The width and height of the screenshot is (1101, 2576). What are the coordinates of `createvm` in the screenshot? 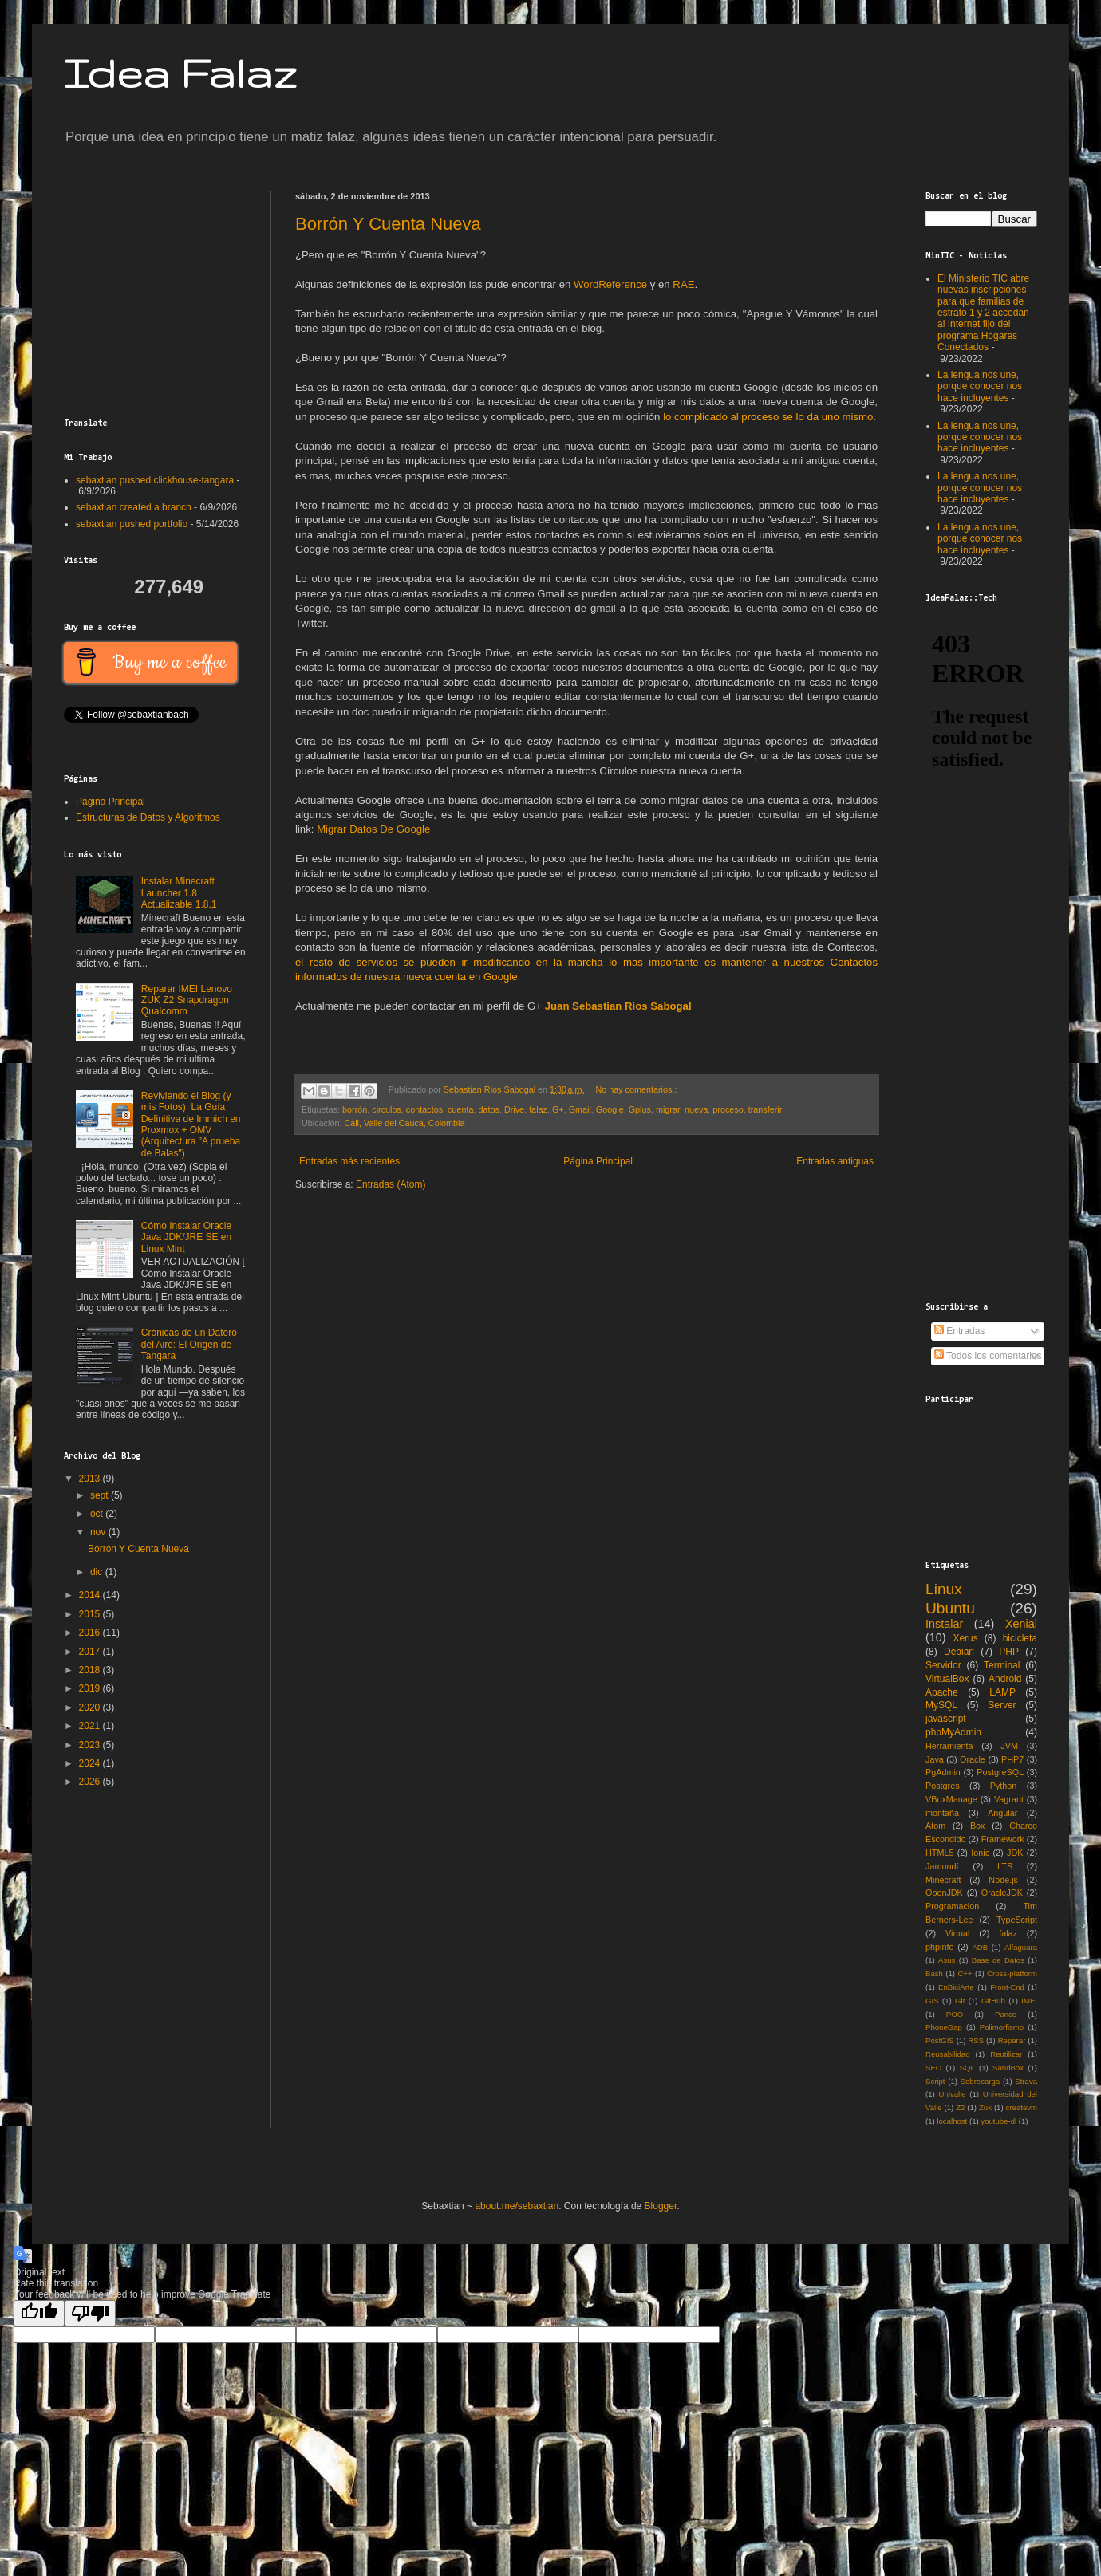 It's located at (1021, 2107).